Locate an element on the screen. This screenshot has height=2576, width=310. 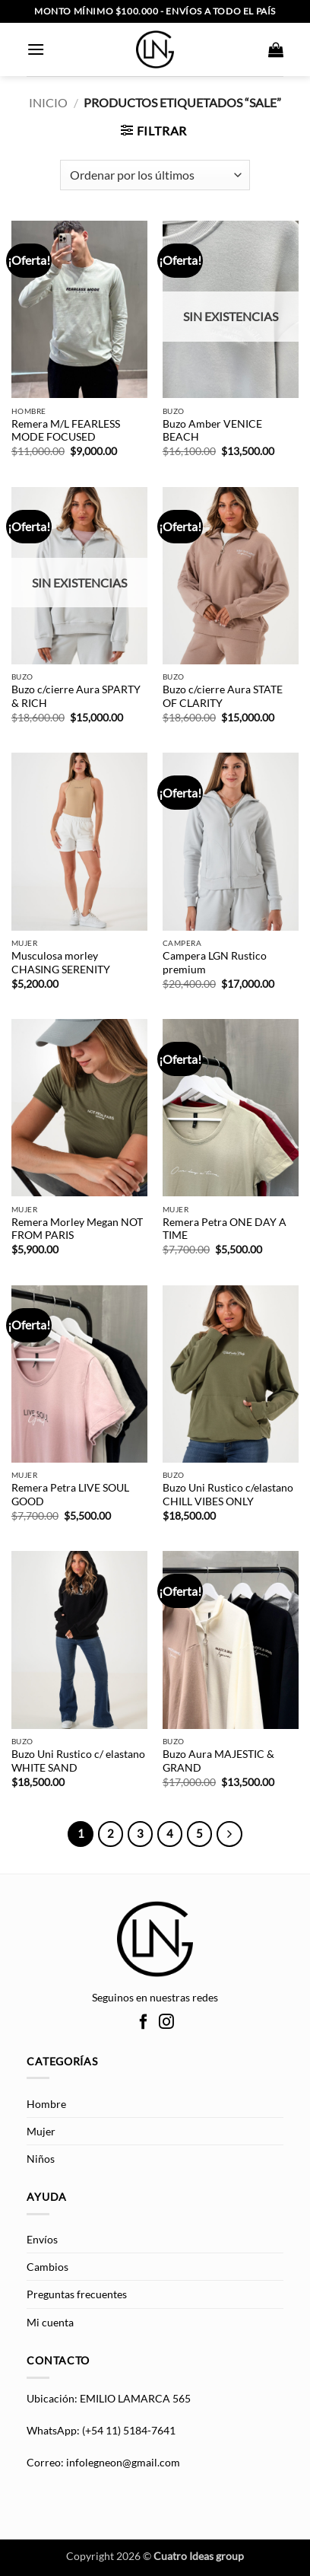
Remera M/L FEARLESS MODE FOCUSED is located at coordinates (65, 431).